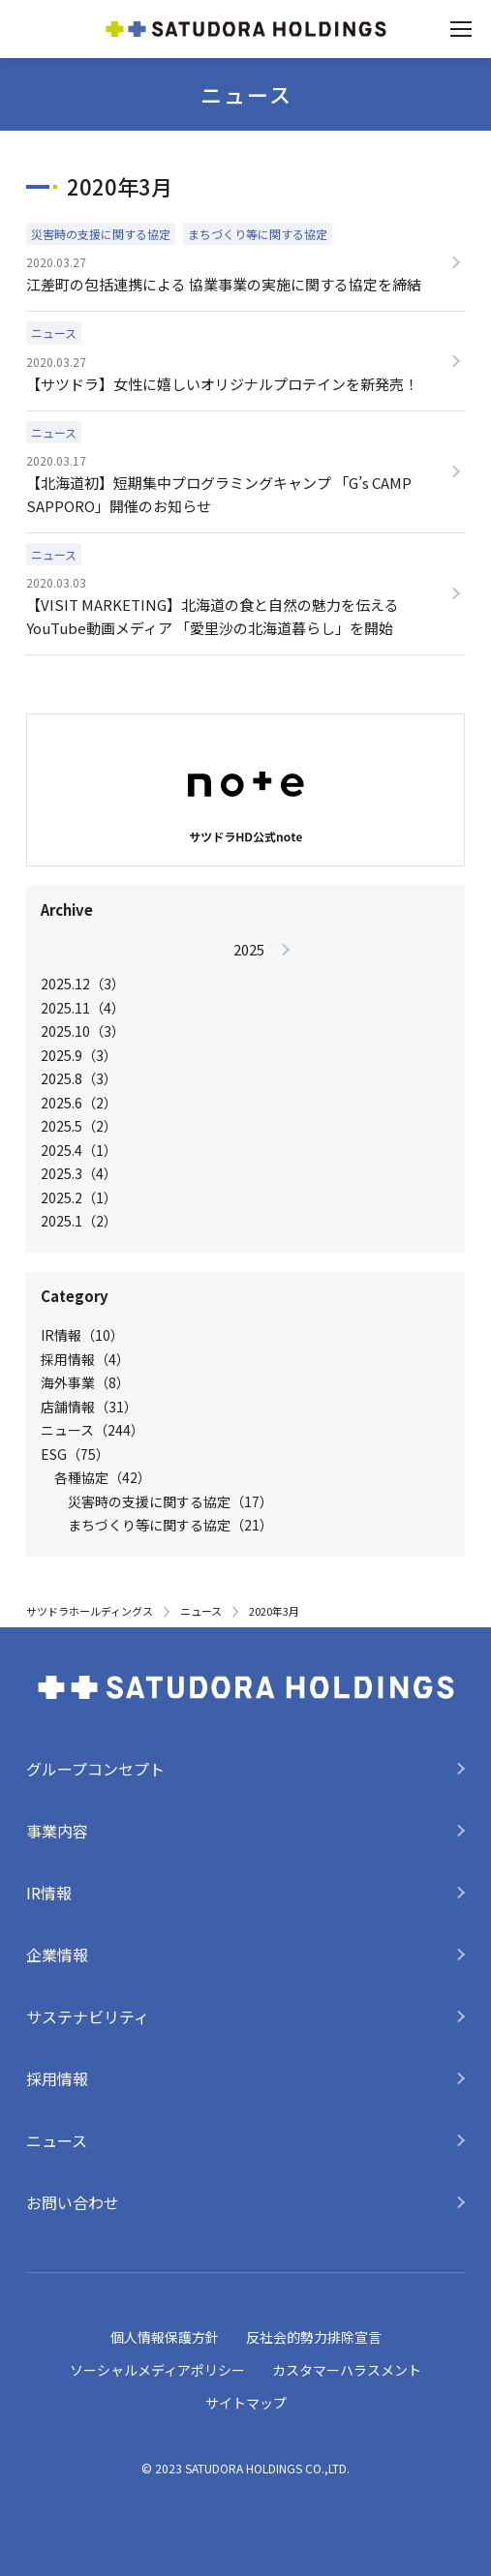  What do you see at coordinates (83, 983) in the screenshot?
I see `2025.12（3）` at bounding box center [83, 983].